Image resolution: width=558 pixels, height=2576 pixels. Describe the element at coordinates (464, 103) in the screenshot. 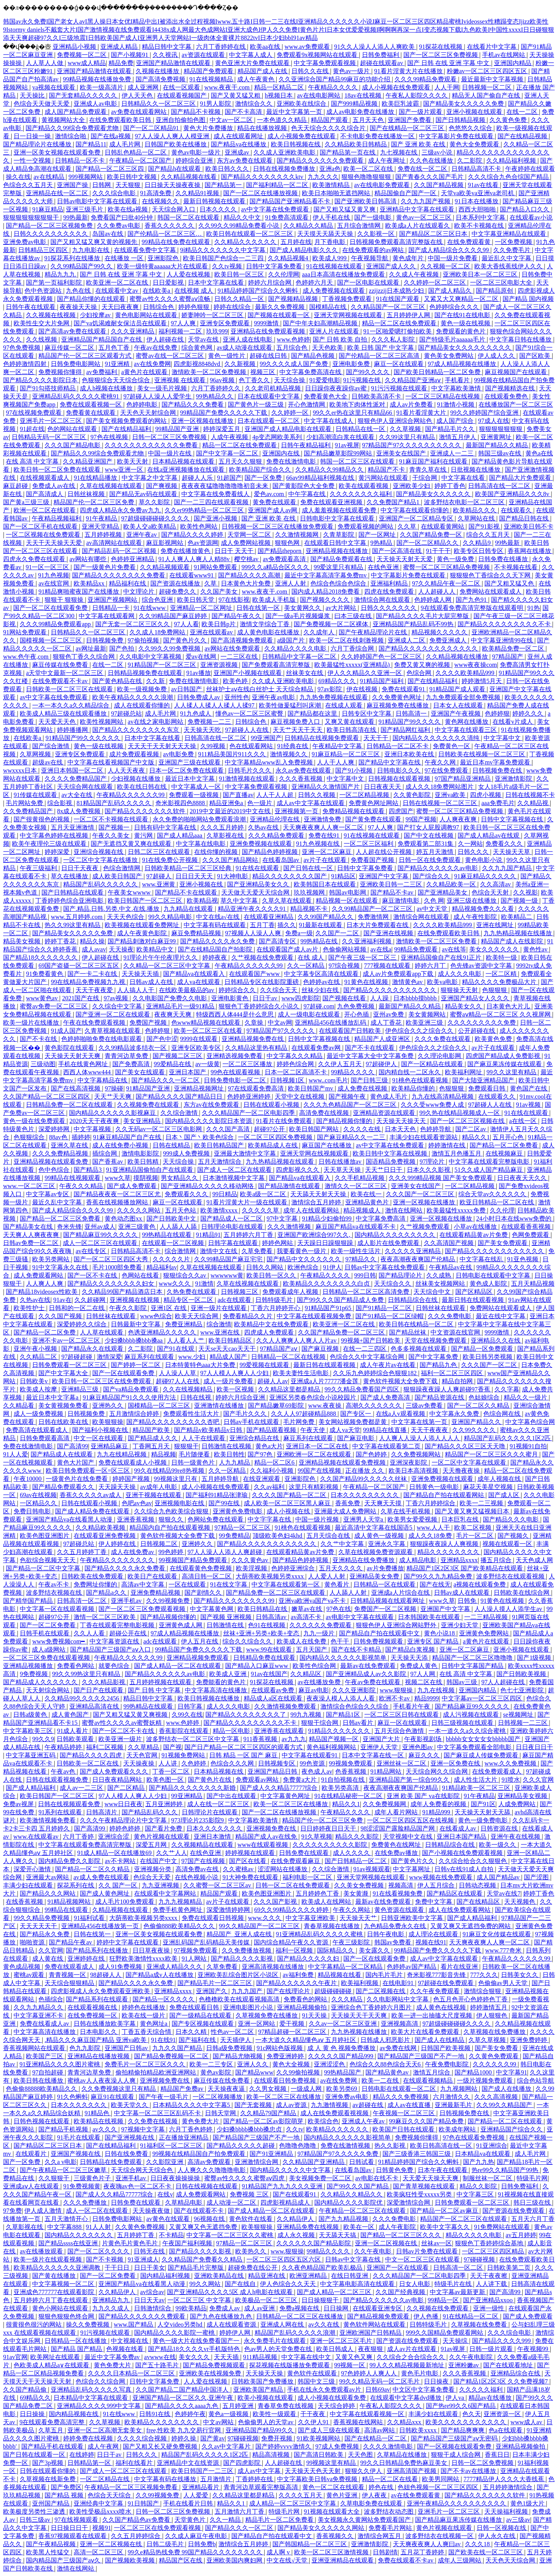

I see `国产精品美女久久久久久免费` at that location.